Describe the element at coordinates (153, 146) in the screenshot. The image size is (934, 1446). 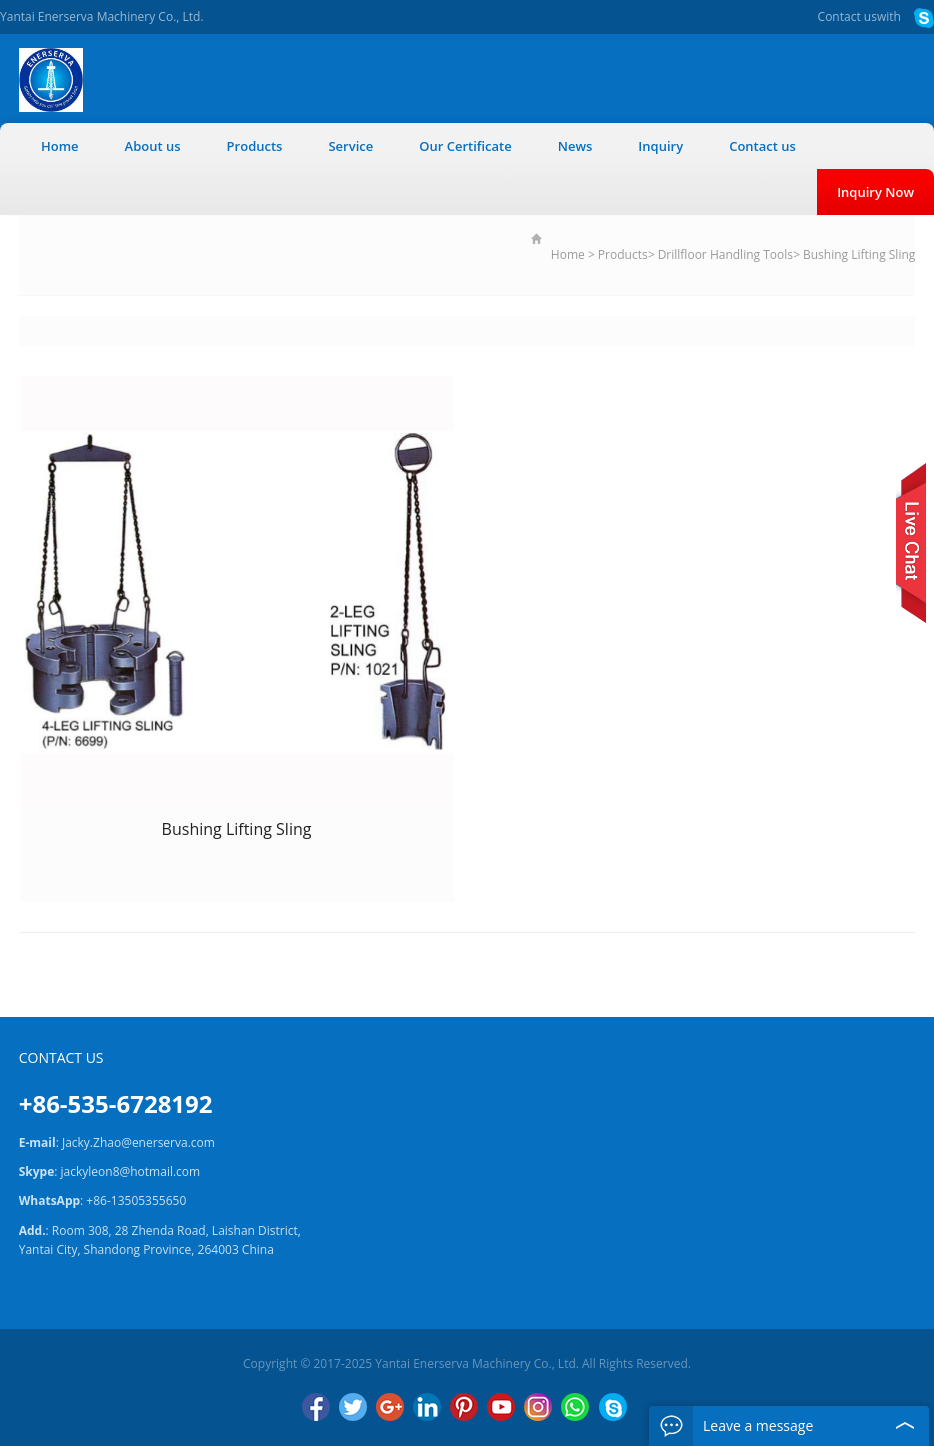
I see `About us` at that location.